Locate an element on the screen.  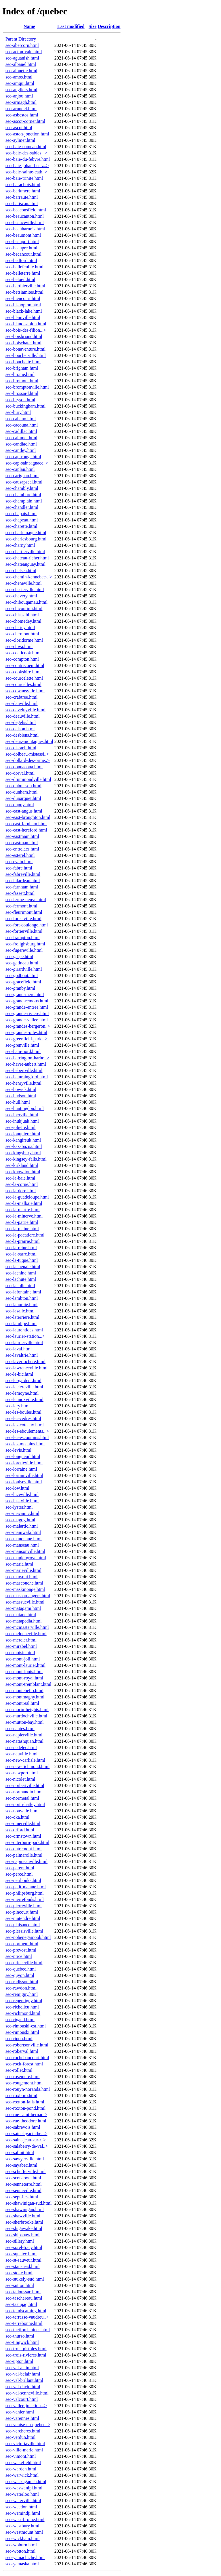
seo-sillery.html is located at coordinates (19, 2241).